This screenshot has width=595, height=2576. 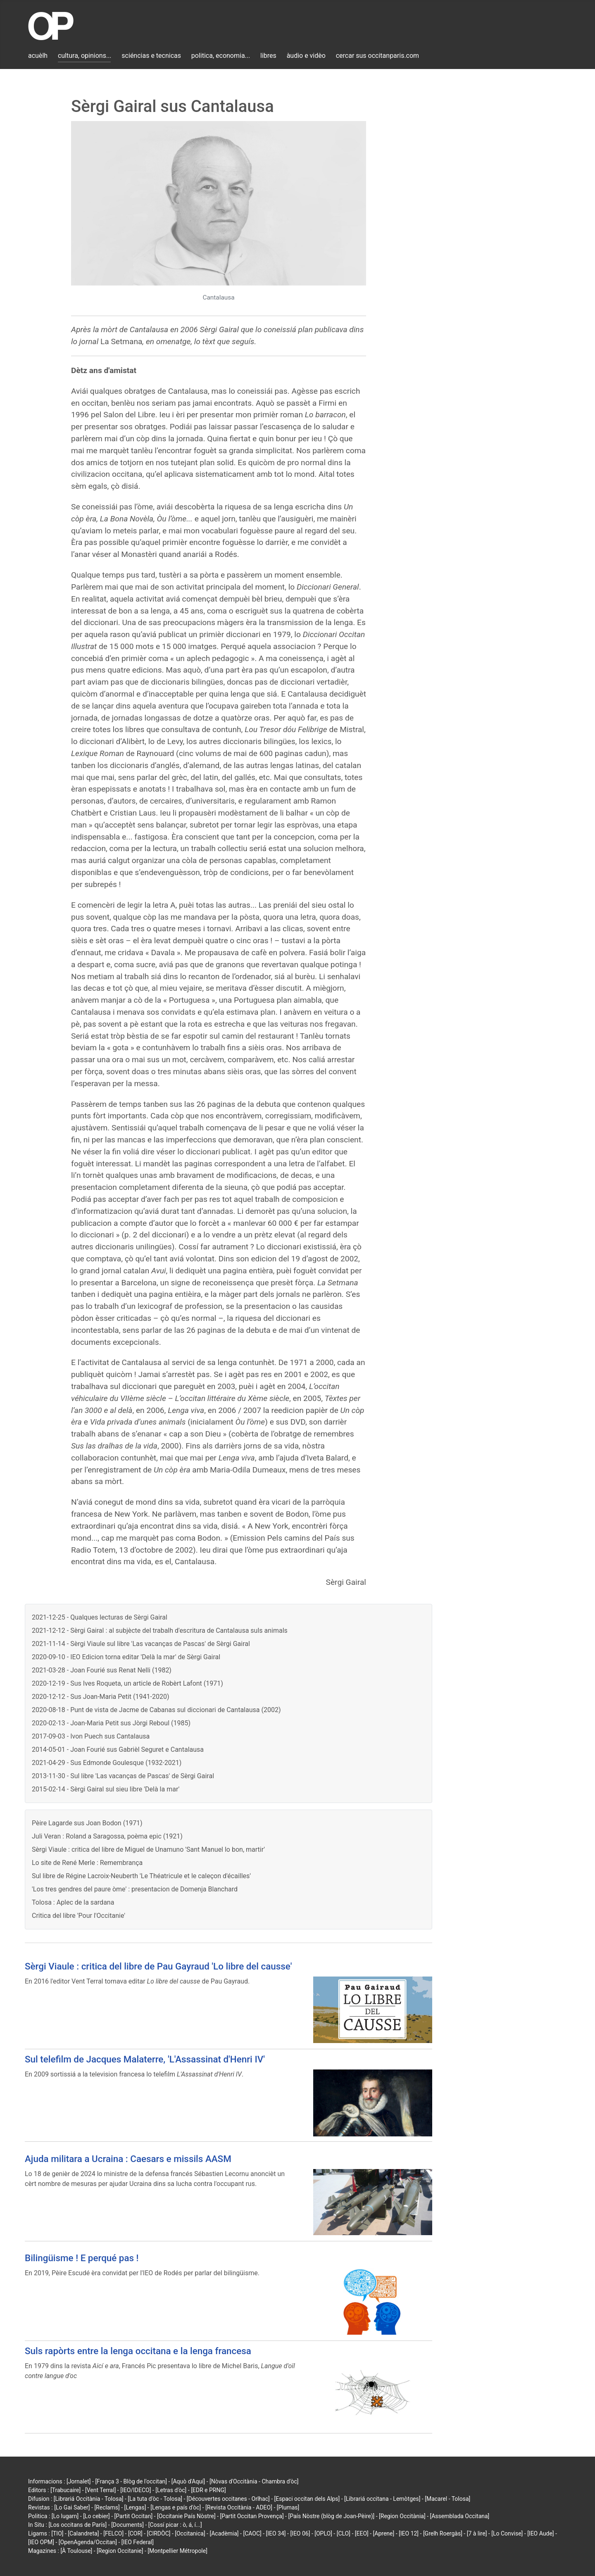 What do you see at coordinates (100, 2490) in the screenshot?
I see `[Vent Terral]` at bounding box center [100, 2490].